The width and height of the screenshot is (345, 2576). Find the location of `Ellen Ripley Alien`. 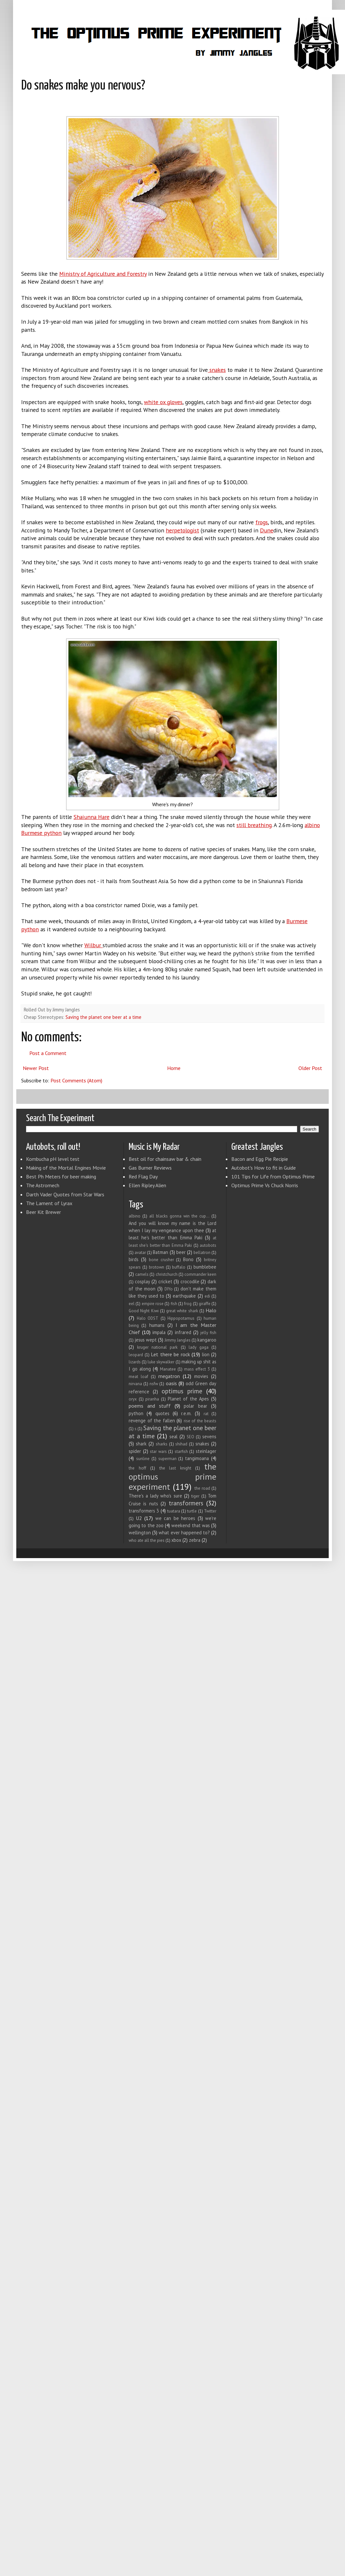

Ellen Ripley Alien is located at coordinates (147, 1185).